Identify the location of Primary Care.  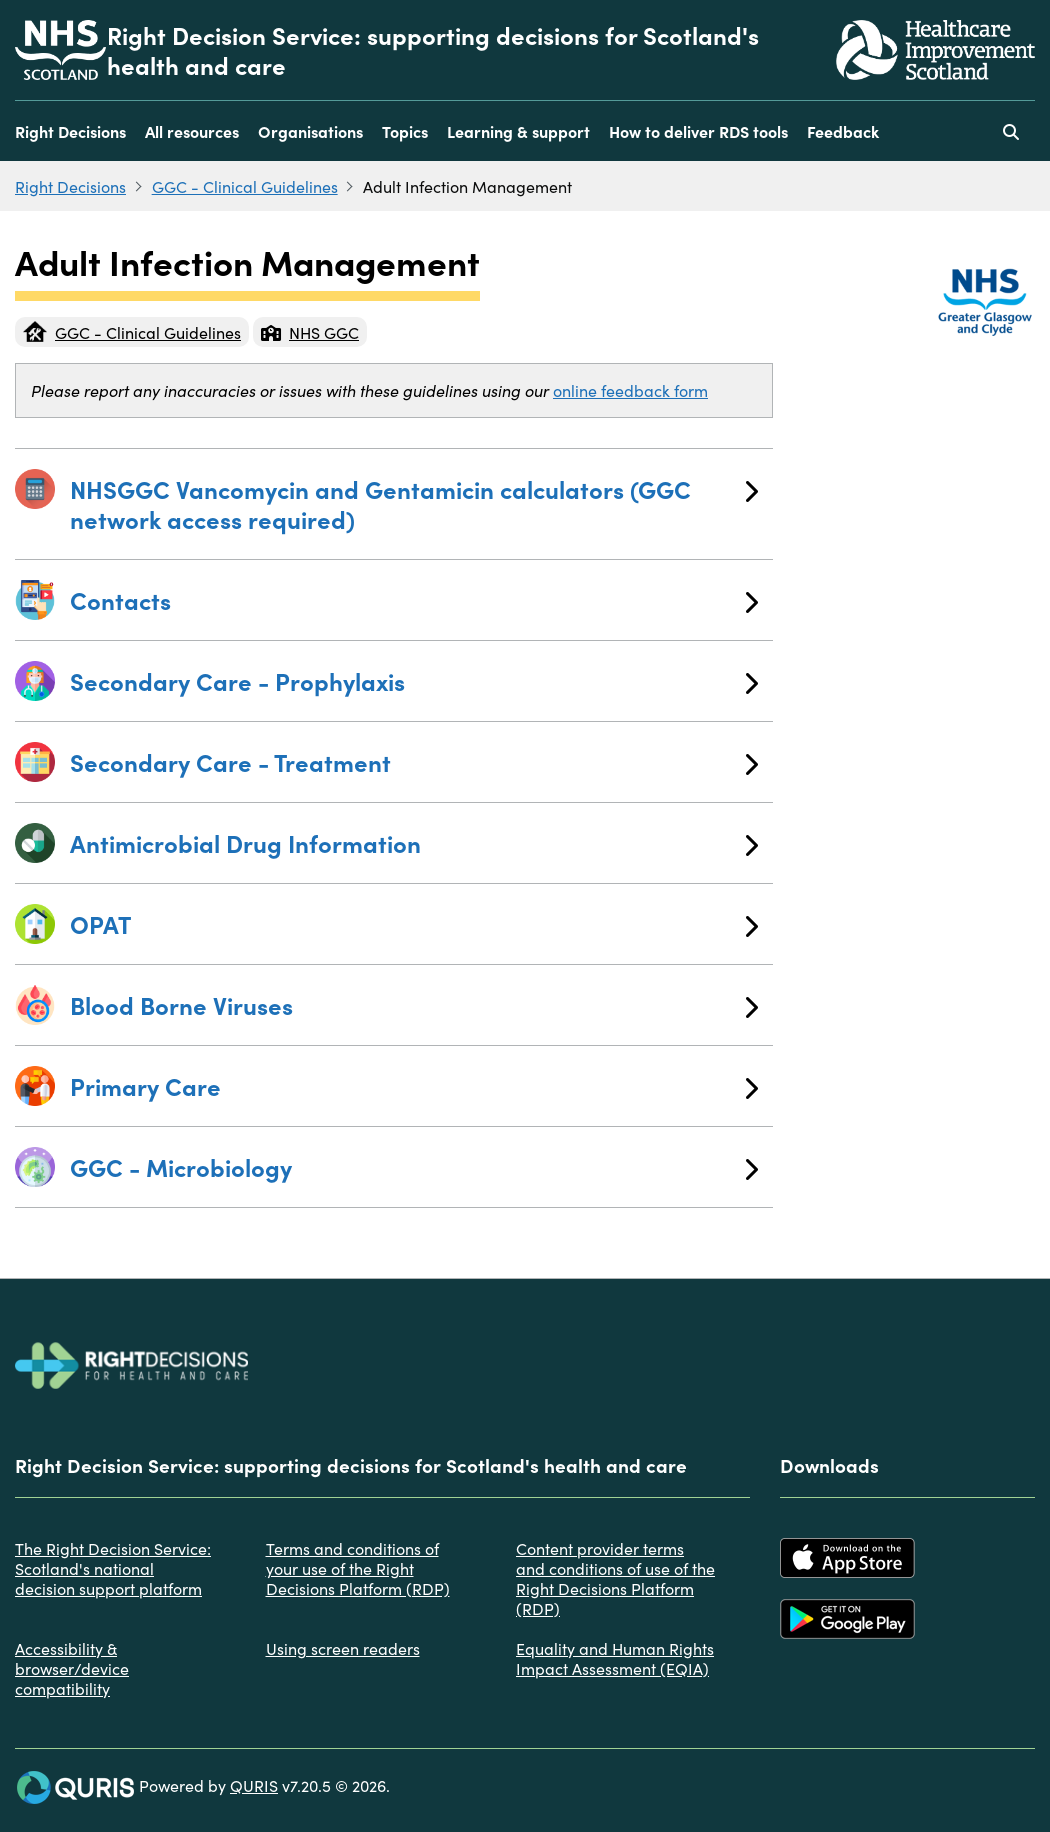
(414, 1085).